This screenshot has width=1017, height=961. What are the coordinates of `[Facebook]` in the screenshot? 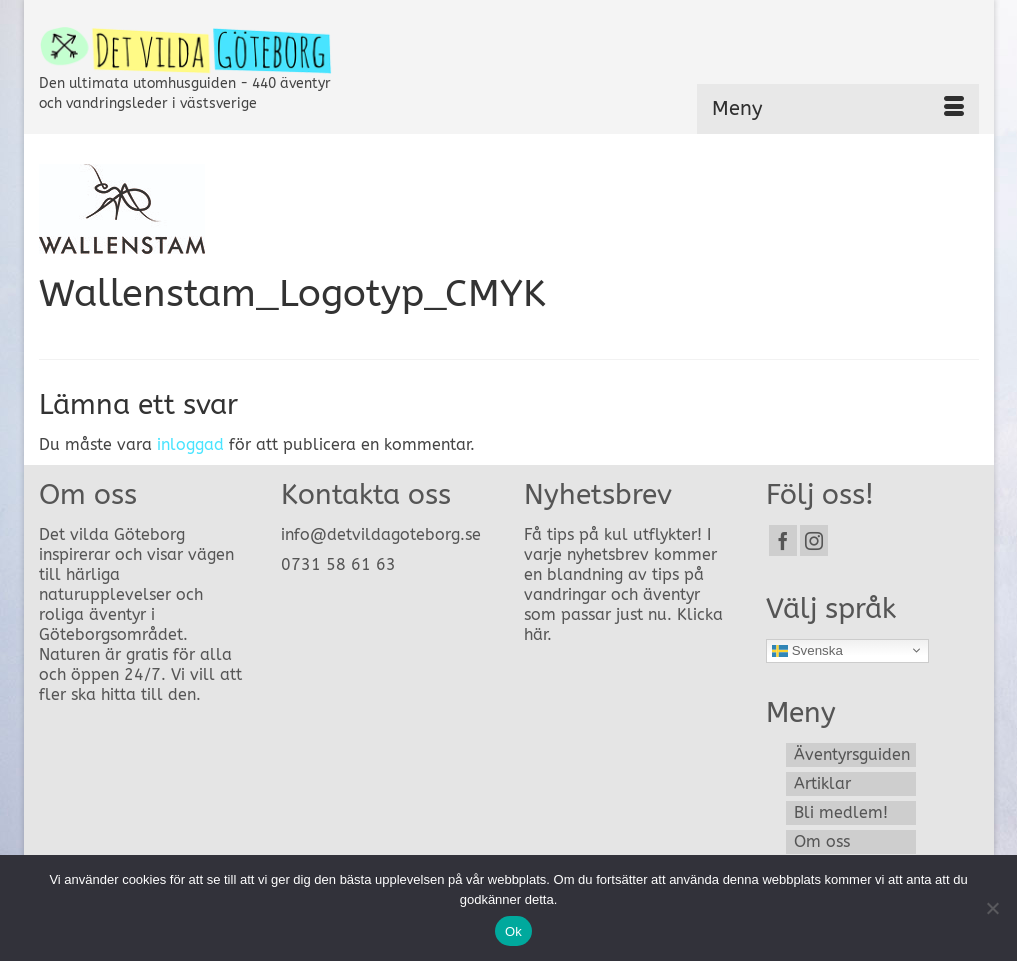 It's located at (783, 540).